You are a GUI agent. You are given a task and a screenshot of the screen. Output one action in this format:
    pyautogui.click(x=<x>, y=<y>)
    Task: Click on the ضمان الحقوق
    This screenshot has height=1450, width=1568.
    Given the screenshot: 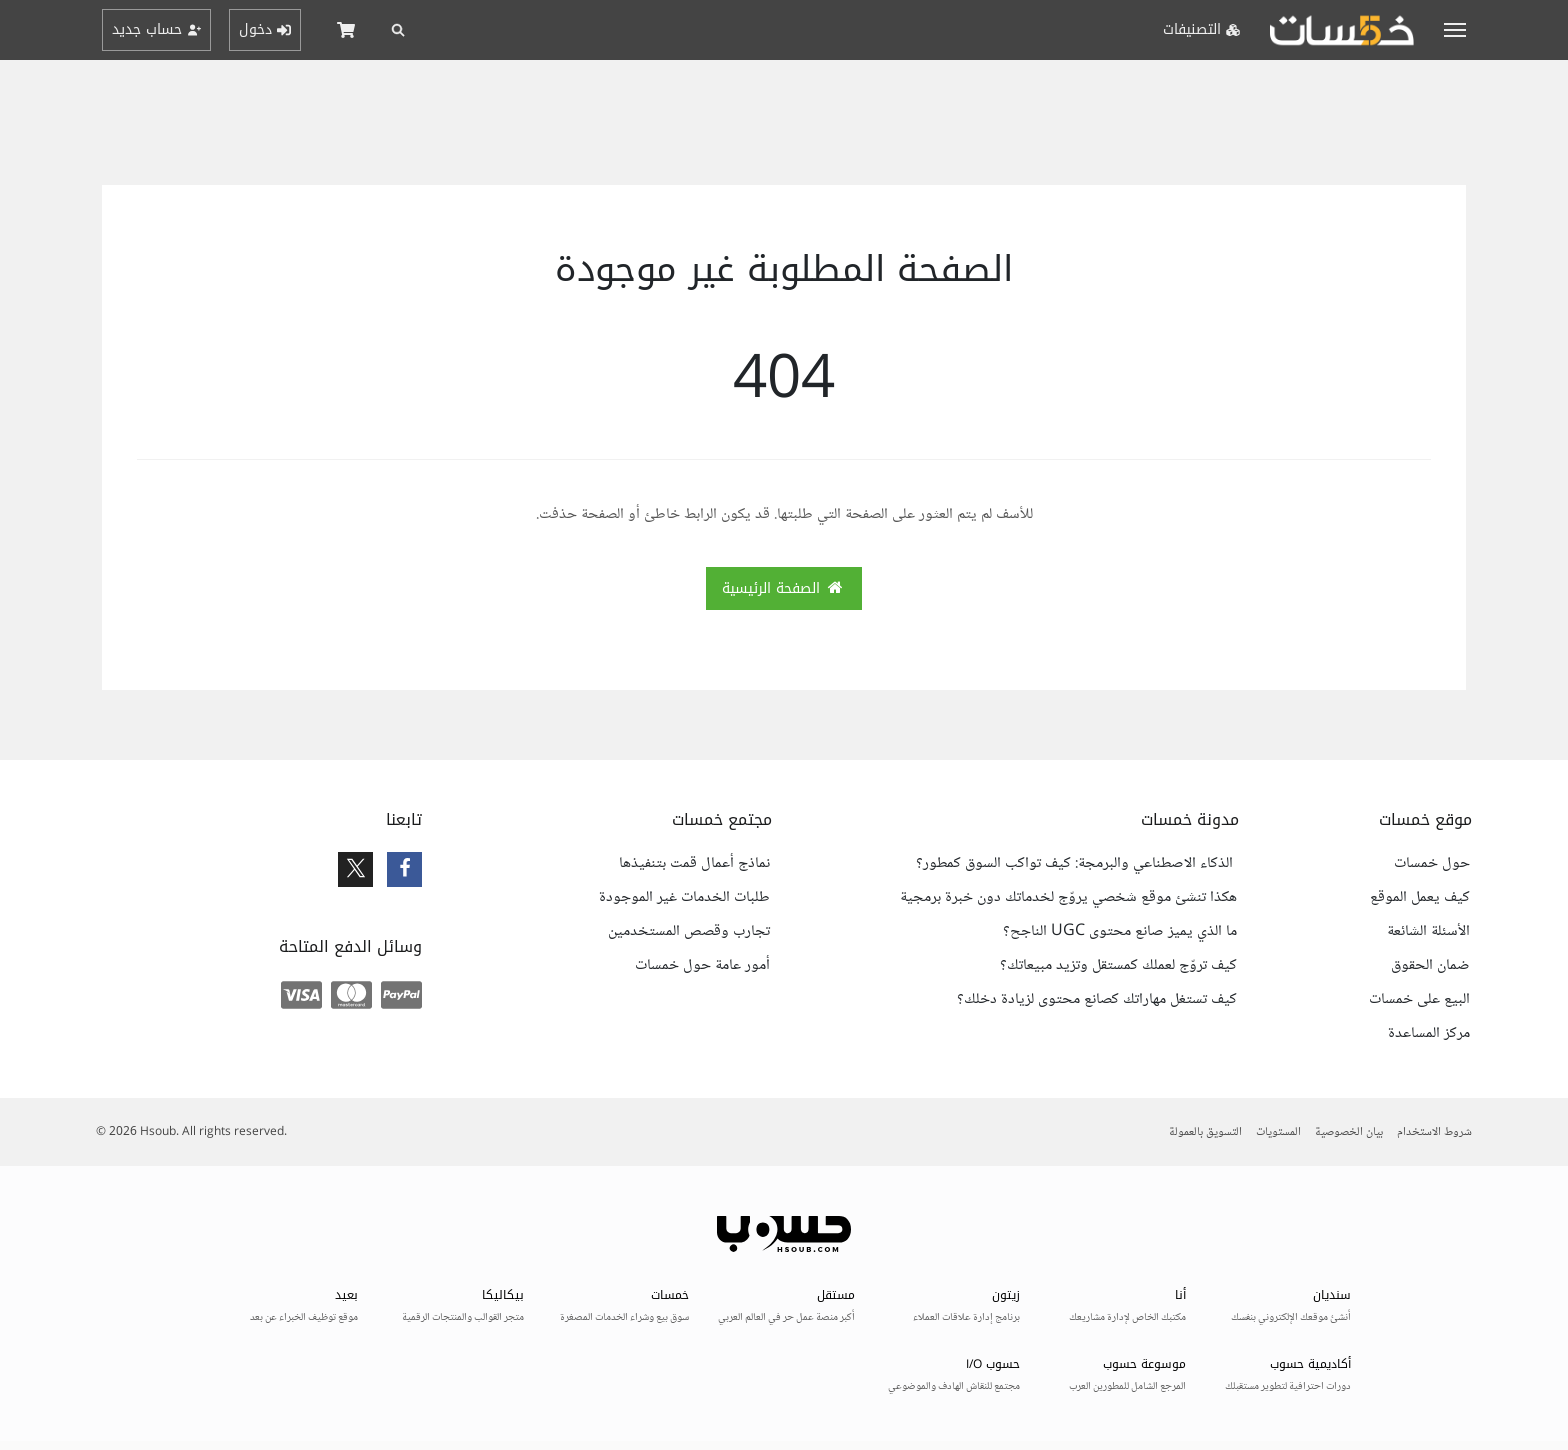 What is the action you would take?
    pyautogui.click(x=1430, y=966)
    